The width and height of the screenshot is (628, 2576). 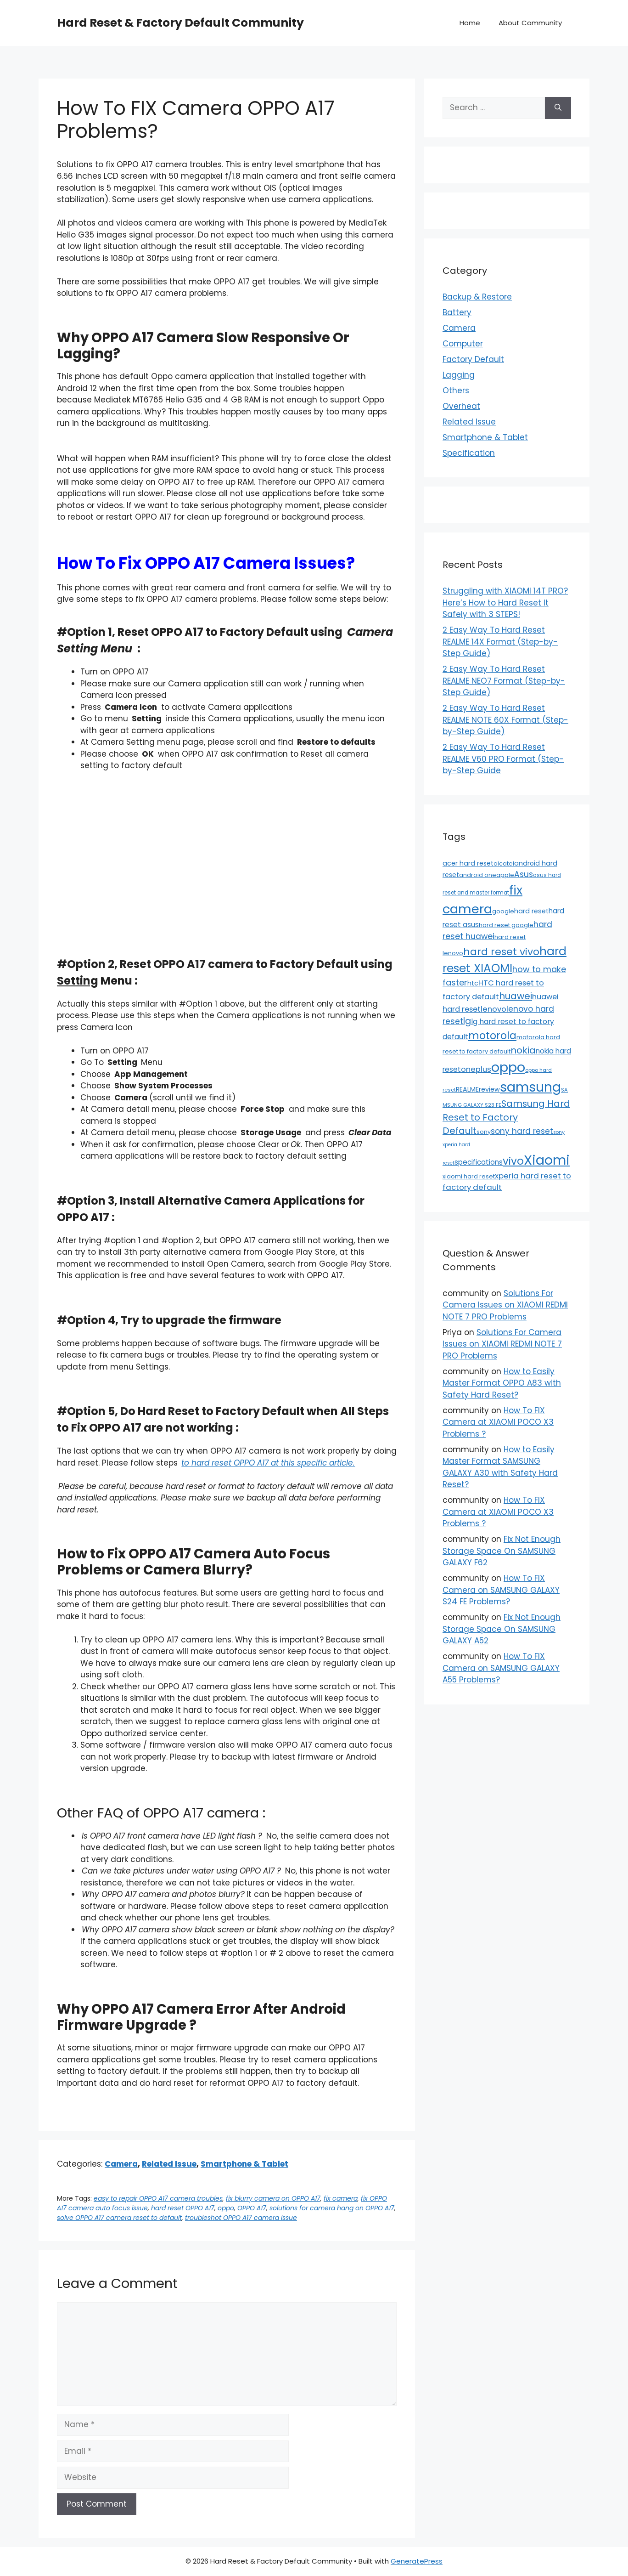 What do you see at coordinates (502, 1551) in the screenshot?
I see `Fix Not Enough Storage Space On SAMSUNG GALAXY F62` at bounding box center [502, 1551].